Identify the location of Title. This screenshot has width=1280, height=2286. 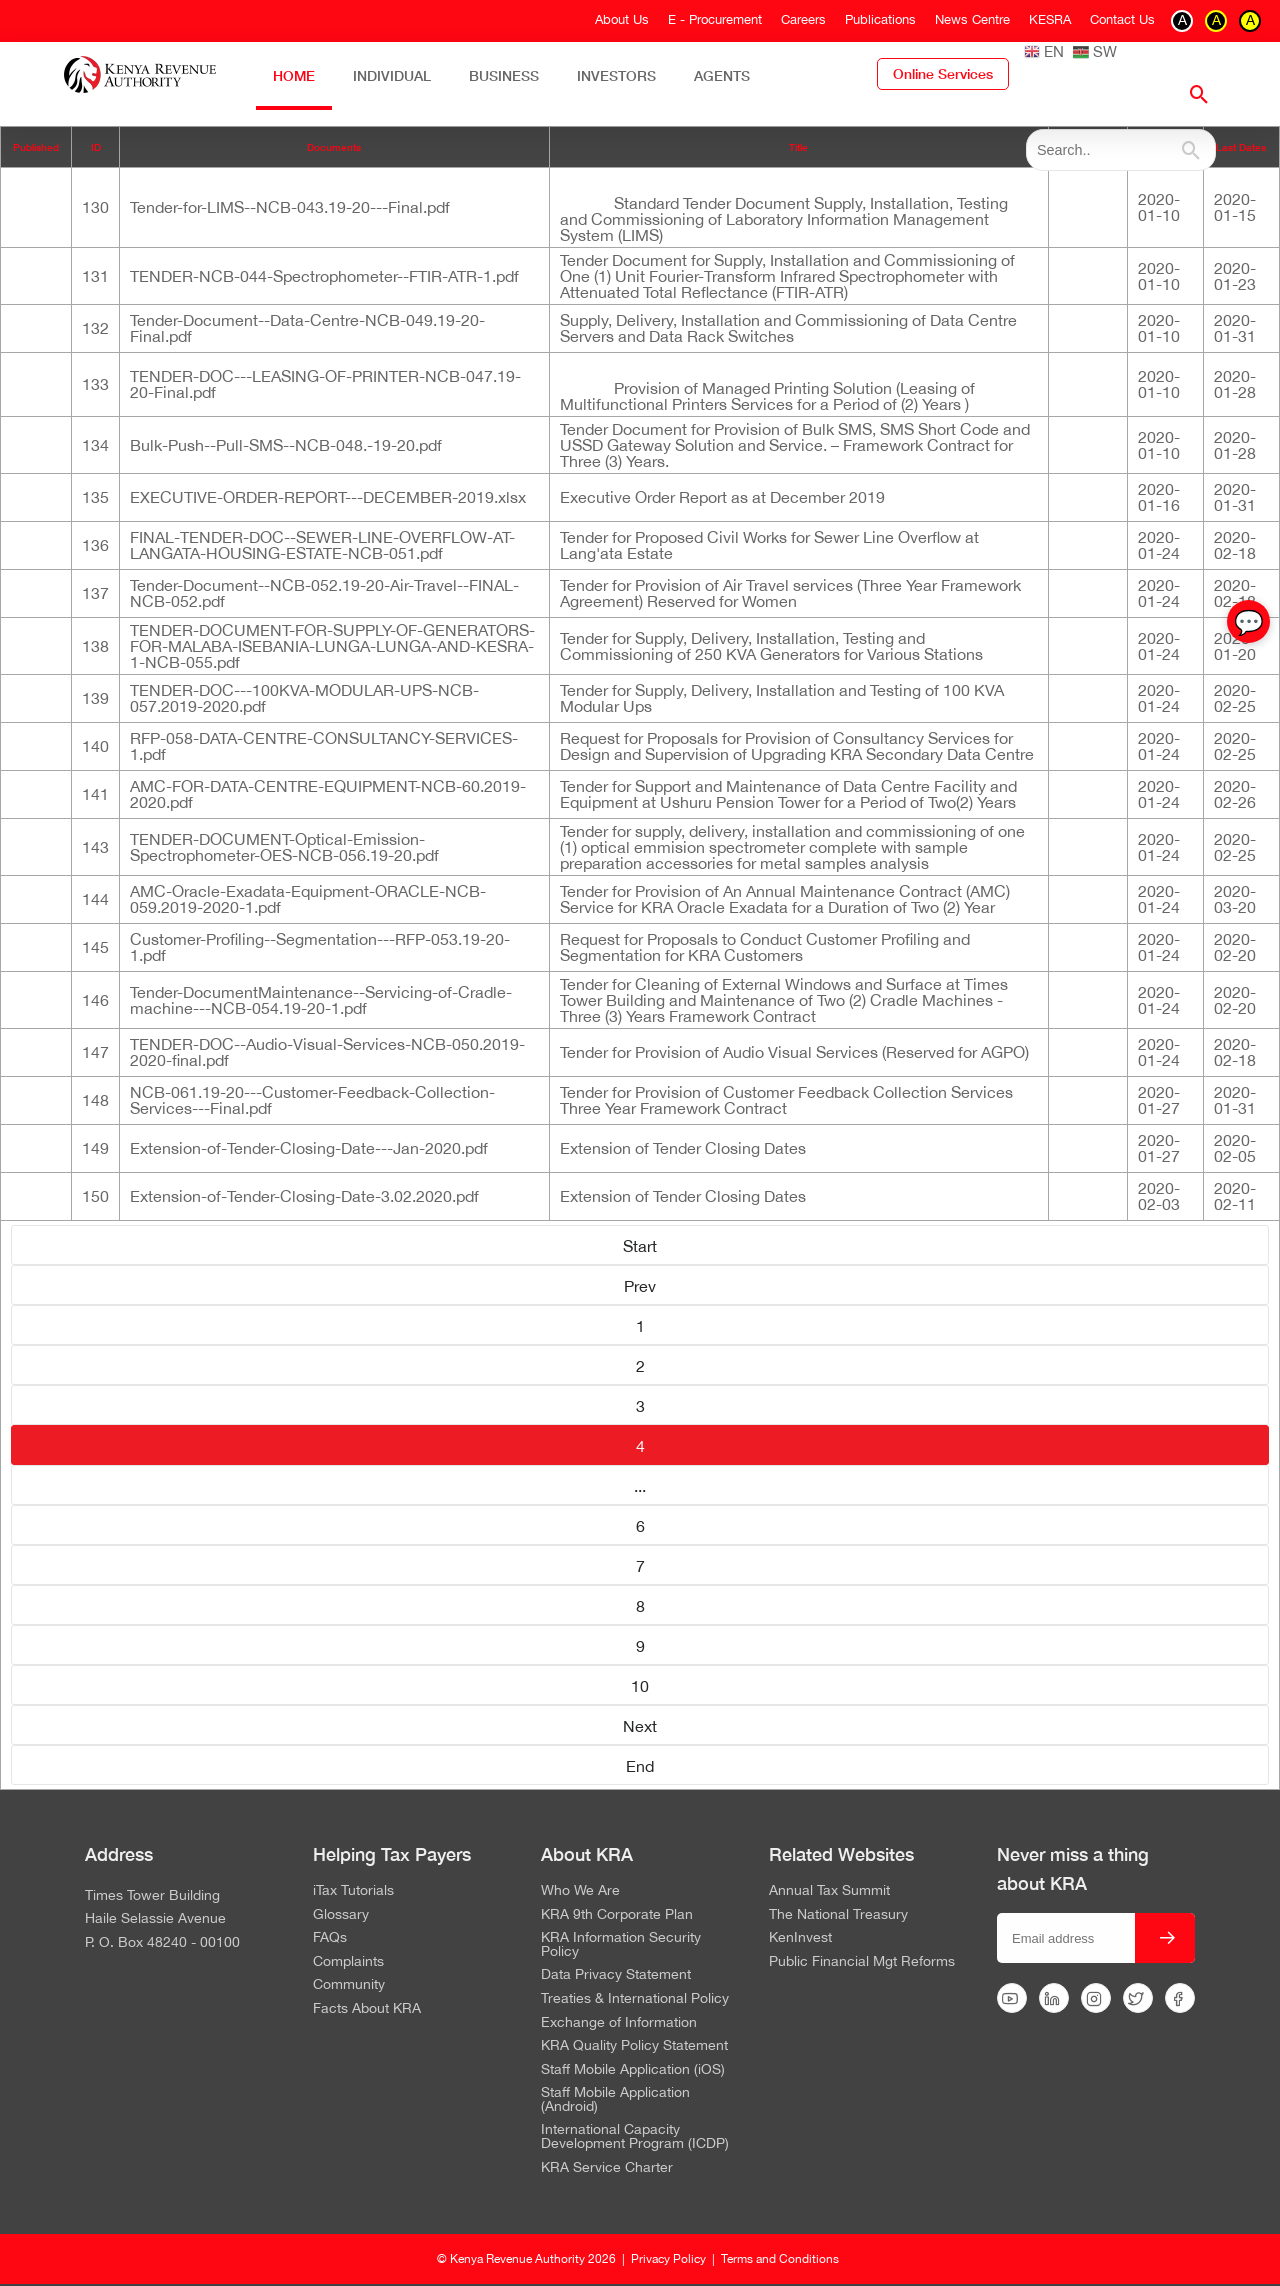
(798, 147).